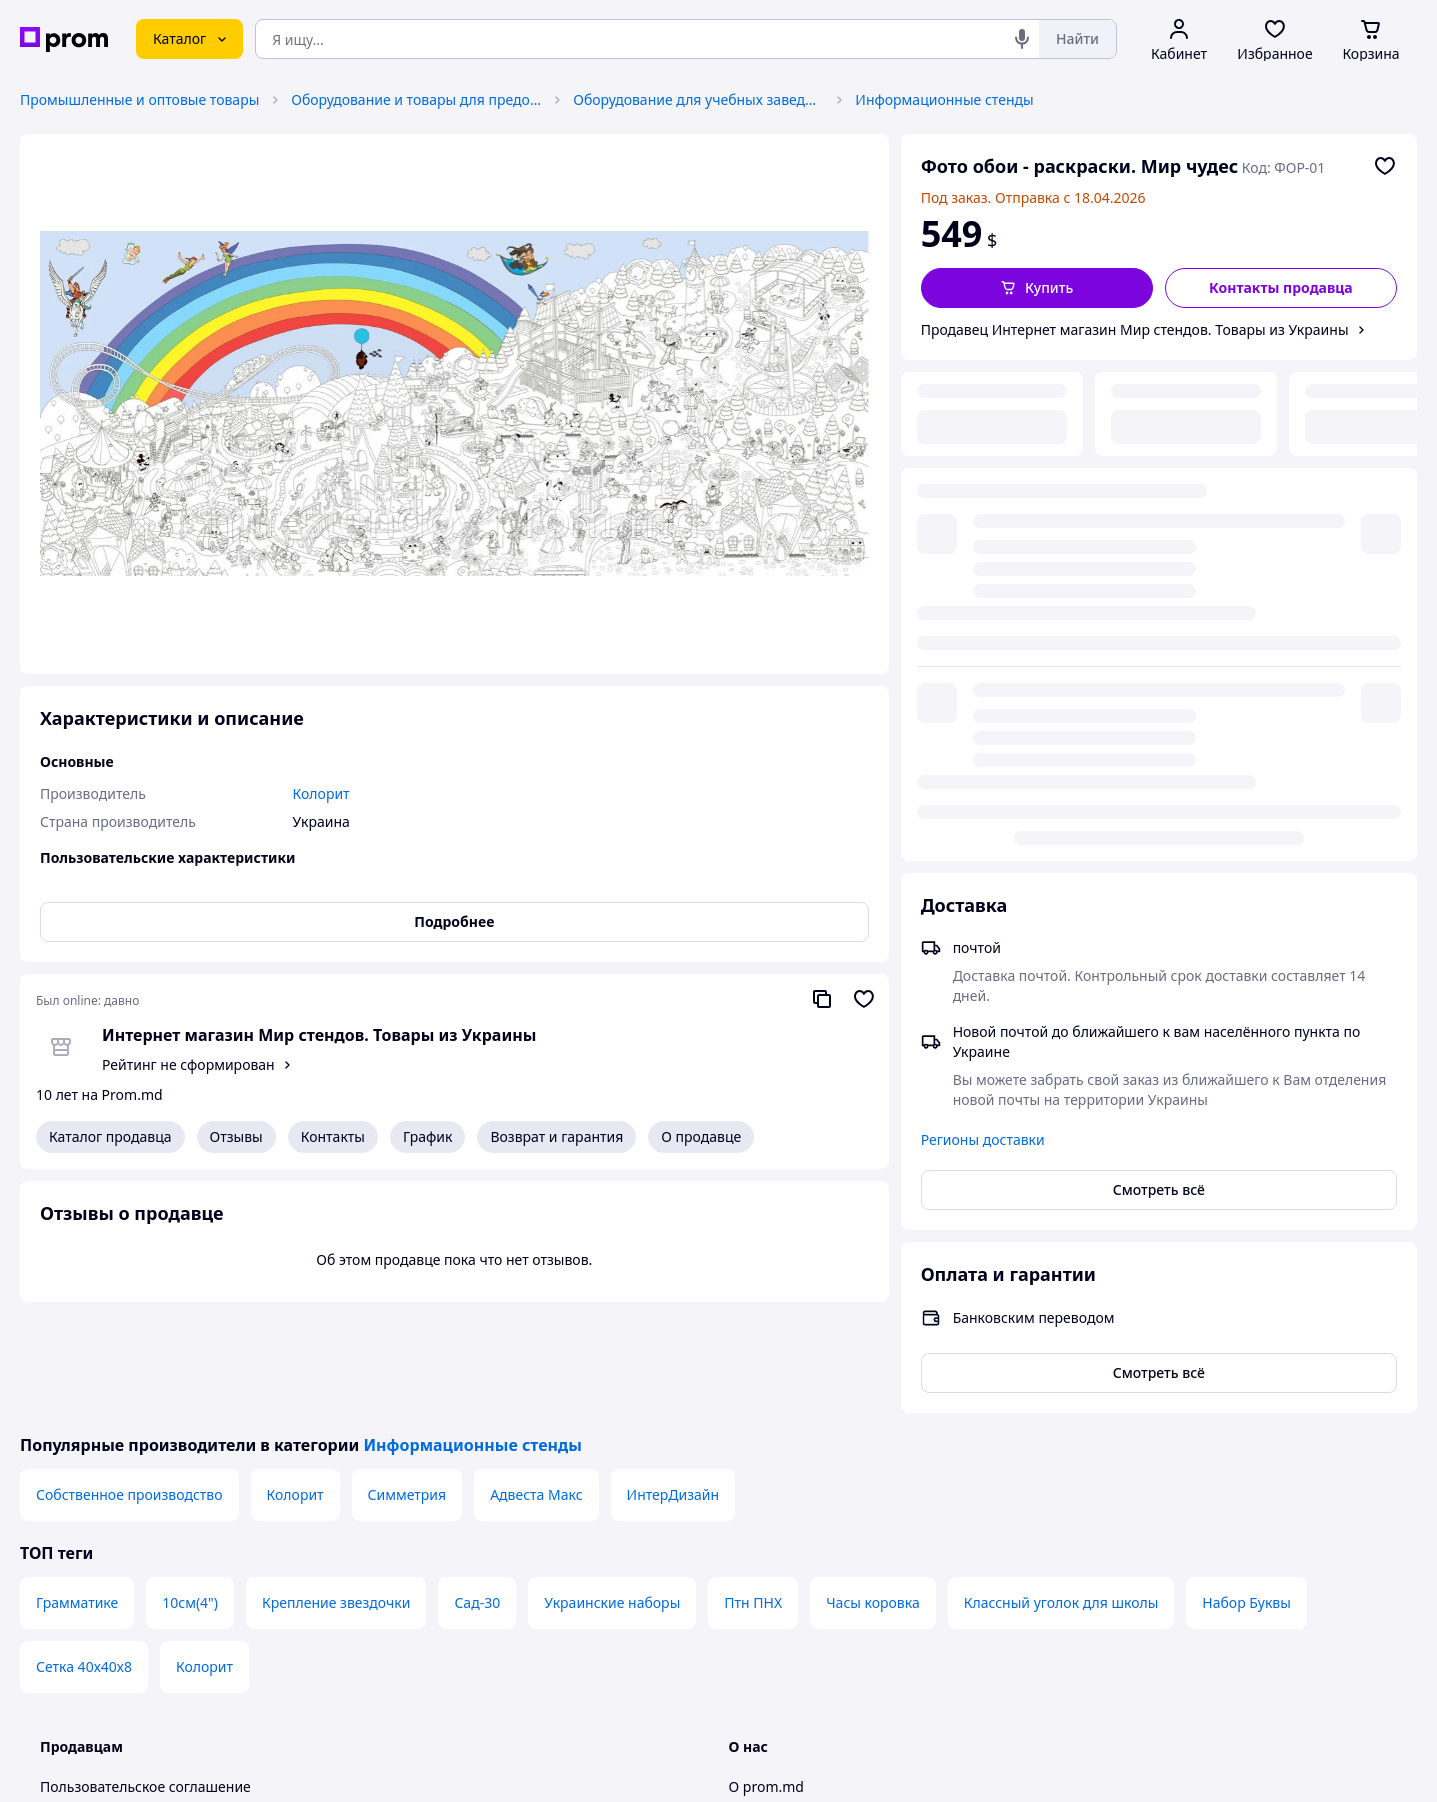  What do you see at coordinates (1061, 1491) in the screenshot?
I see `Классный уголок для школы` at bounding box center [1061, 1491].